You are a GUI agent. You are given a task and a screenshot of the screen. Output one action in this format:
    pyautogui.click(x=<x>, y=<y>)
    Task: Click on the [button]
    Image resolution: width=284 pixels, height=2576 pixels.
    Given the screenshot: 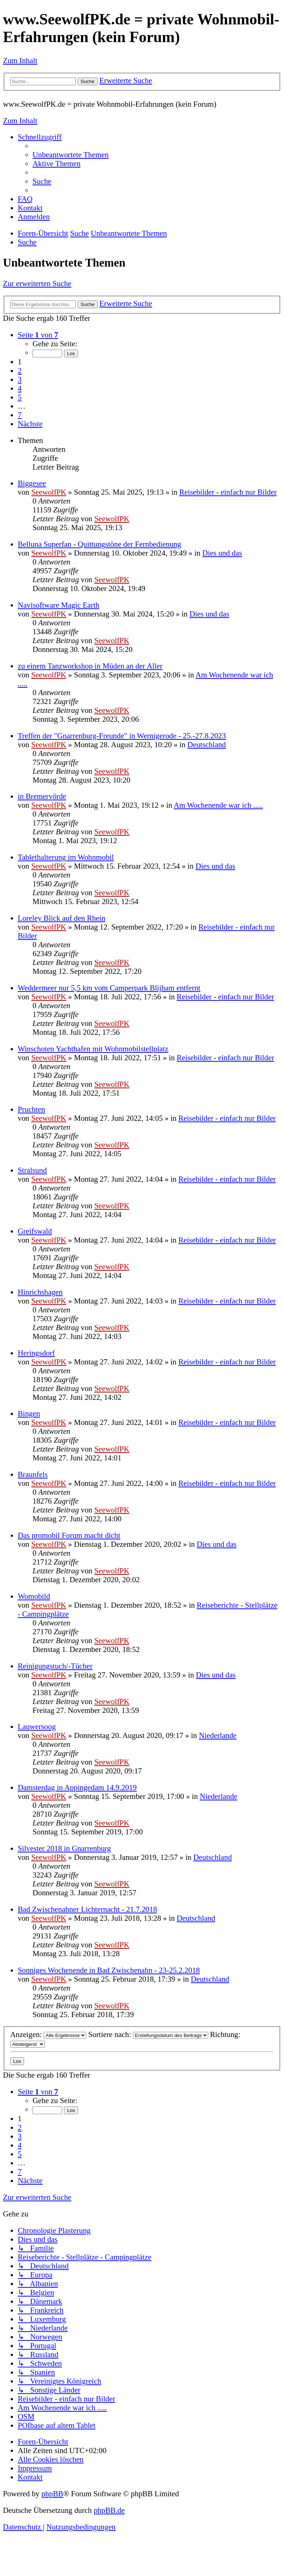 What is the action you would take?
    pyautogui.click(x=38, y=334)
    